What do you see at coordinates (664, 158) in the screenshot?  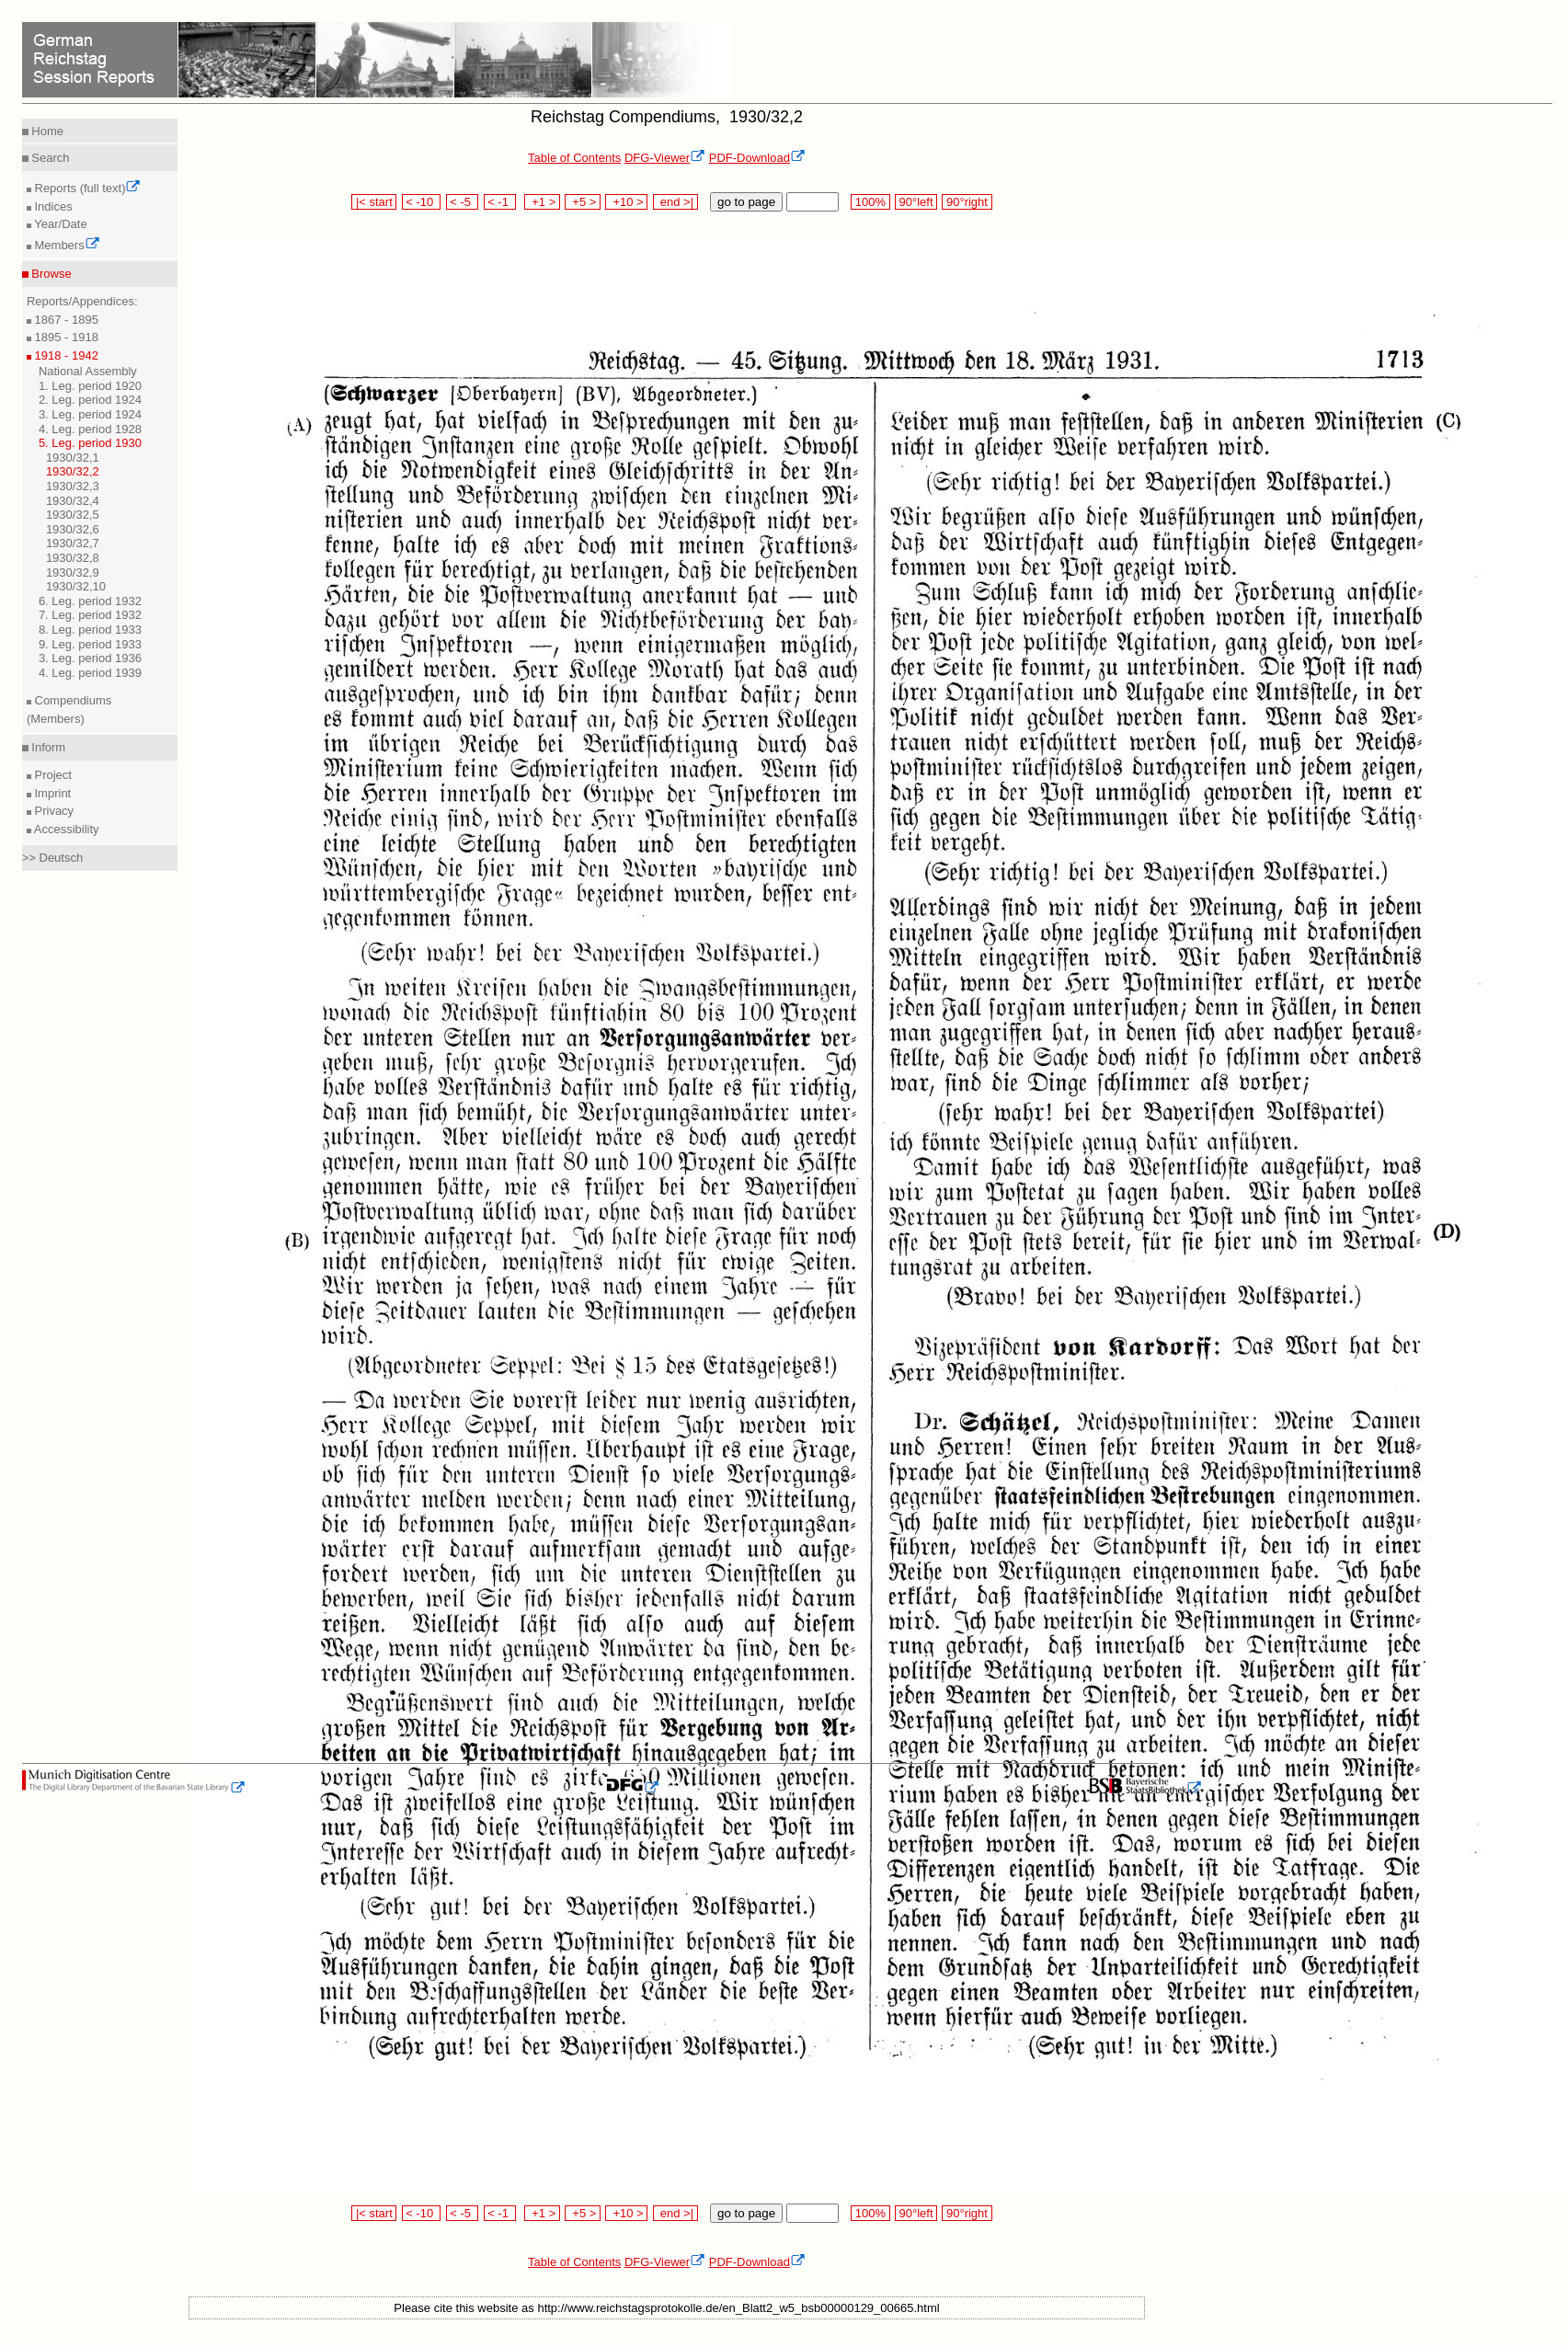 I see `DFG-Viewer` at bounding box center [664, 158].